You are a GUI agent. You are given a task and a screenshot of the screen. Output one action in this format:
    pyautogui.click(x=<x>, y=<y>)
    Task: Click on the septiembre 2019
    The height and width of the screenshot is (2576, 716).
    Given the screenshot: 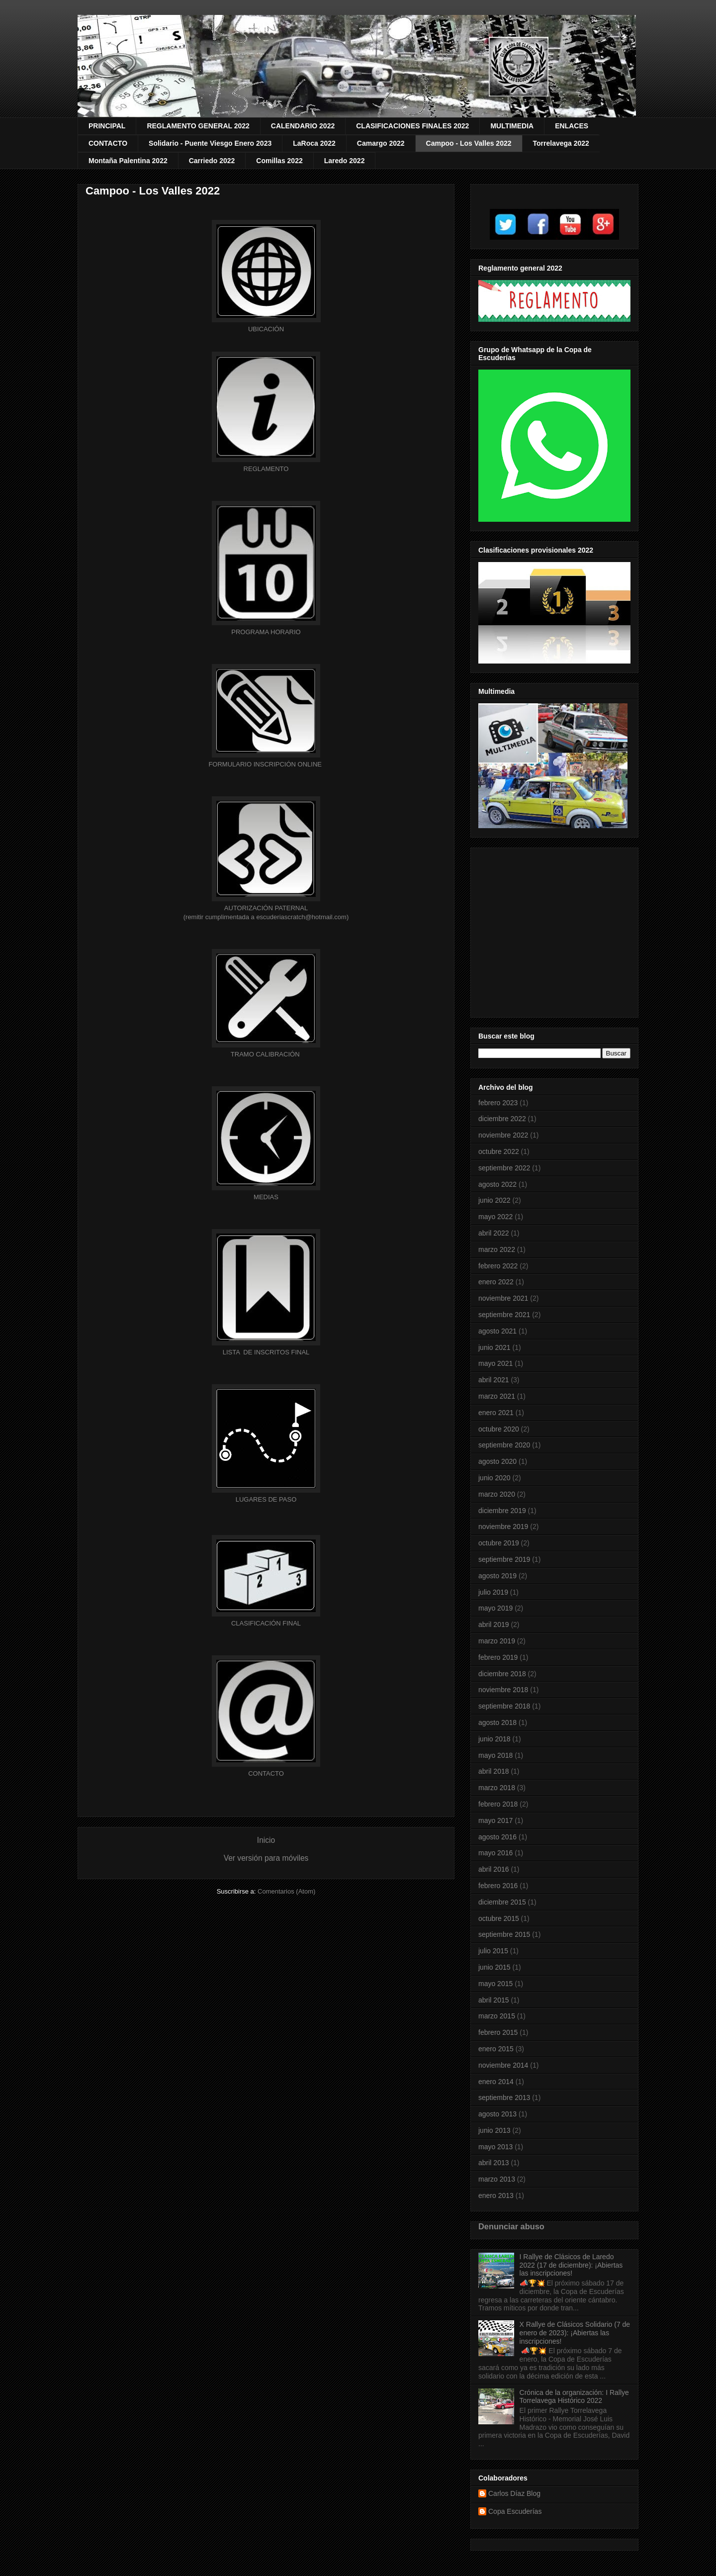 What is the action you would take?
    pyautogui.click(x=504, y=1559)
    